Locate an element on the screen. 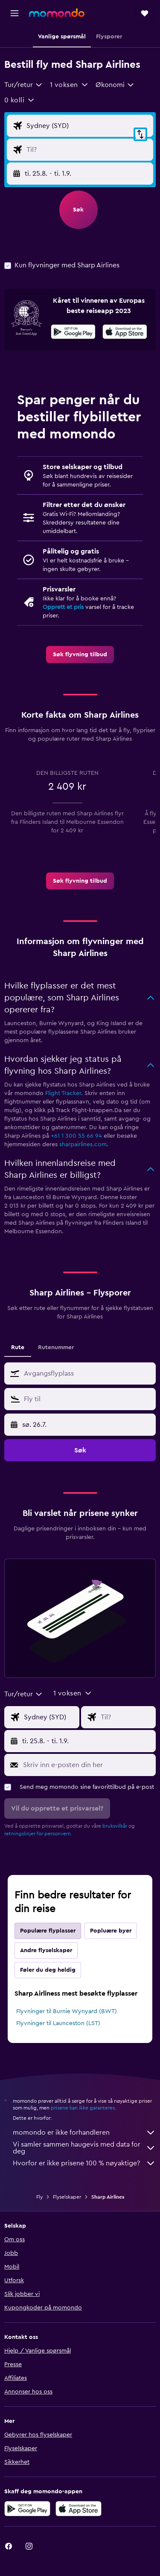  sharpairlines.com is located at coordinates (83, 1144).